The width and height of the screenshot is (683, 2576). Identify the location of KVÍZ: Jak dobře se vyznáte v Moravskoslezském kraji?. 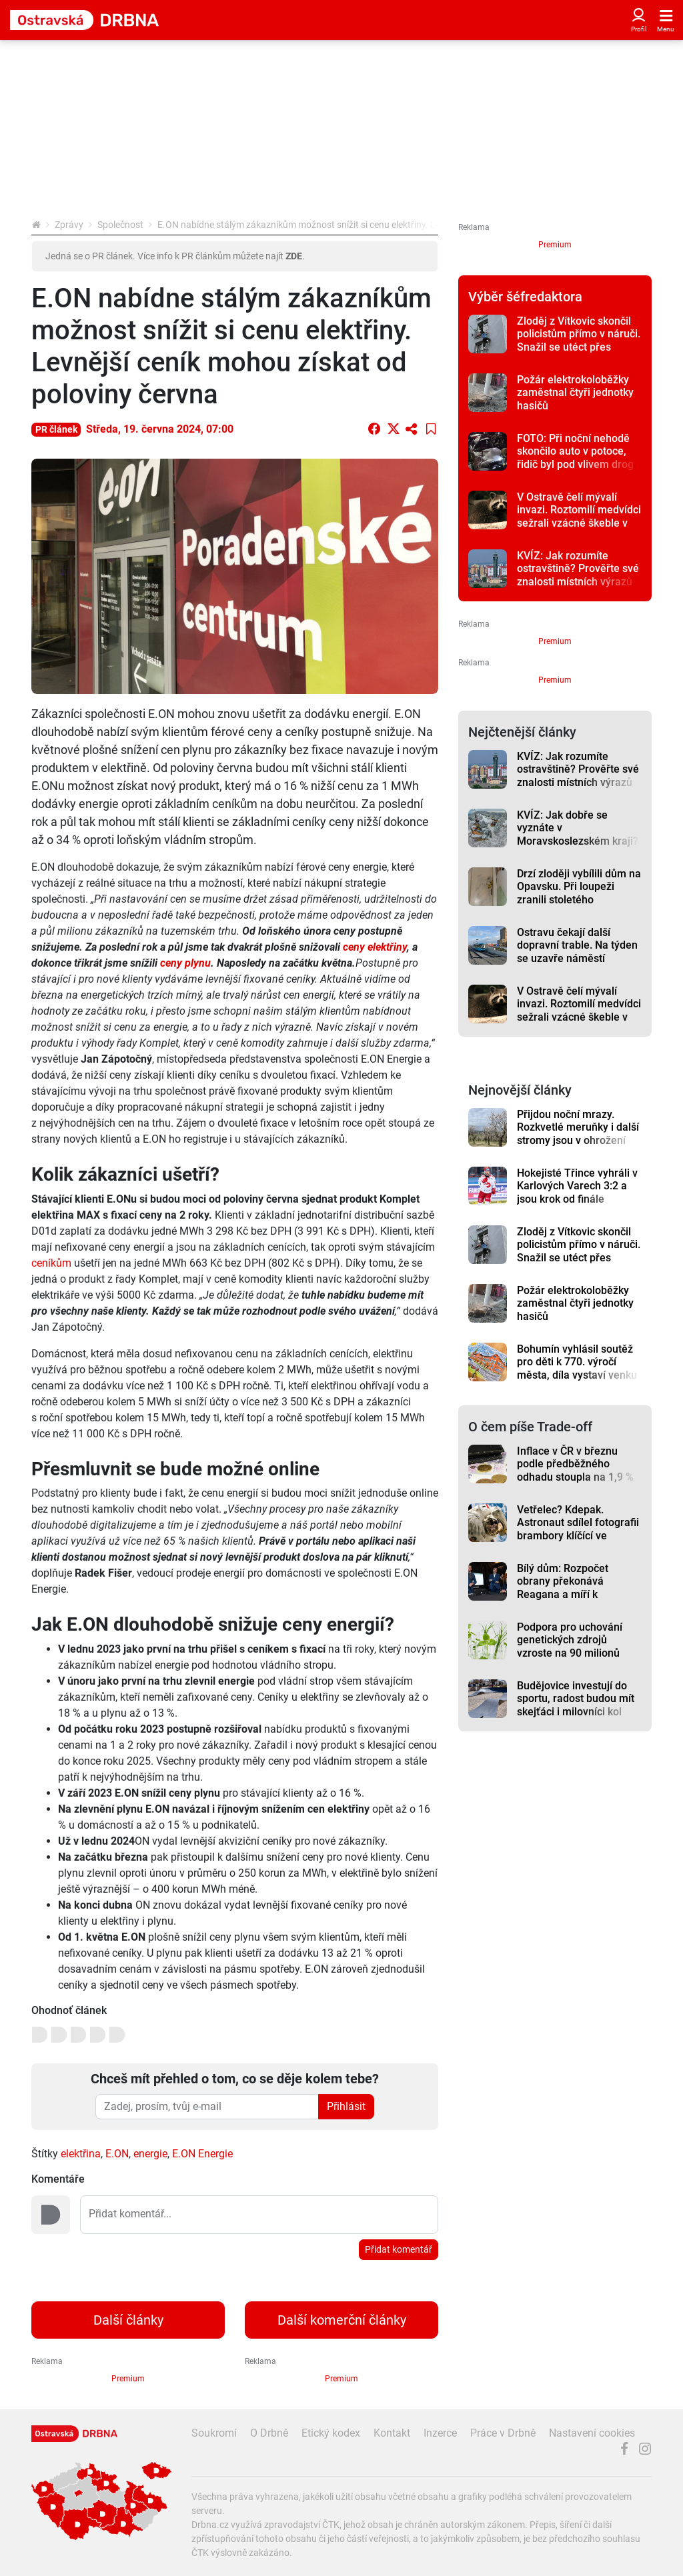
(577, 828).